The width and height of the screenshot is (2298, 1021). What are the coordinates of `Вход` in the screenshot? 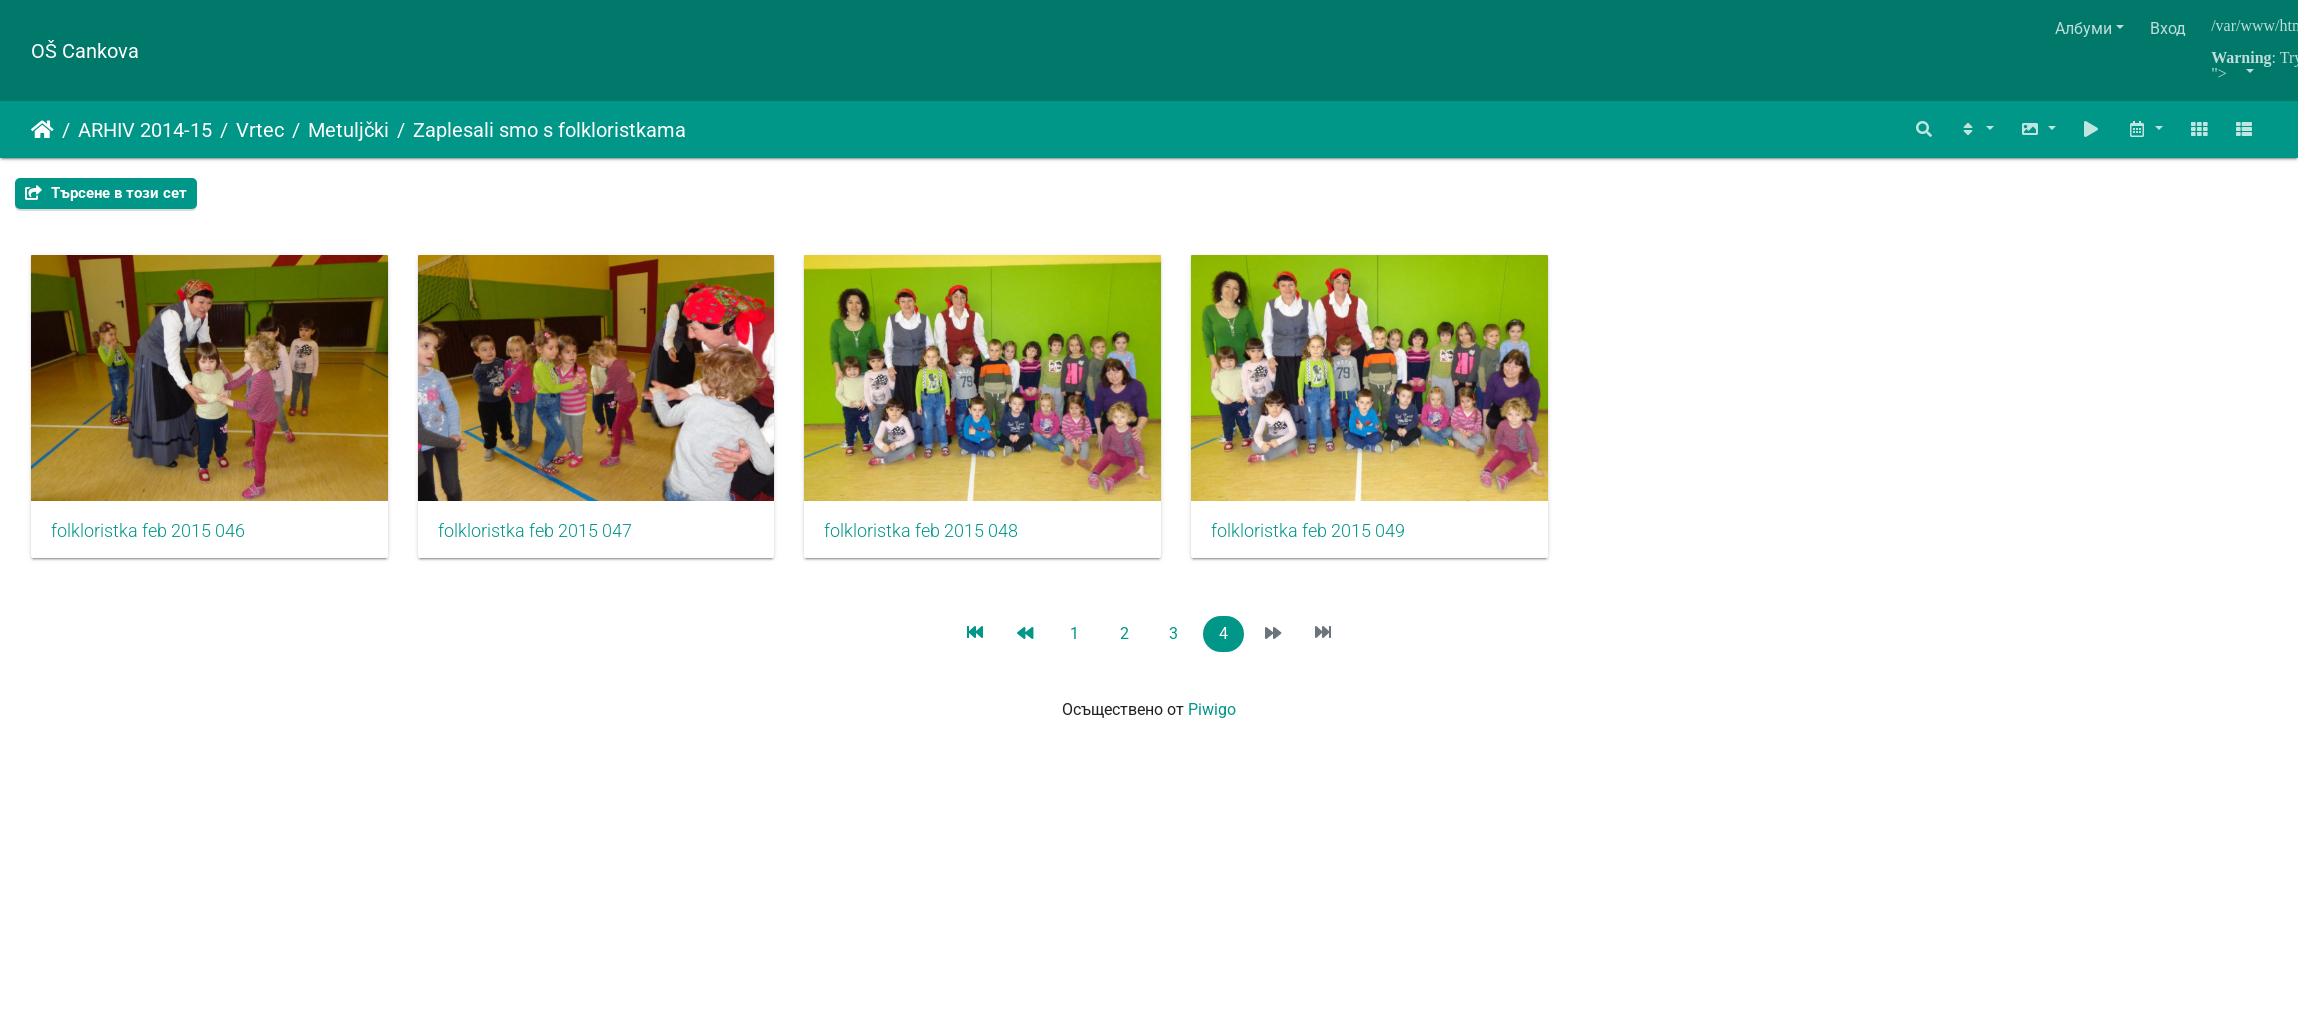 It's located at (2168, 28).